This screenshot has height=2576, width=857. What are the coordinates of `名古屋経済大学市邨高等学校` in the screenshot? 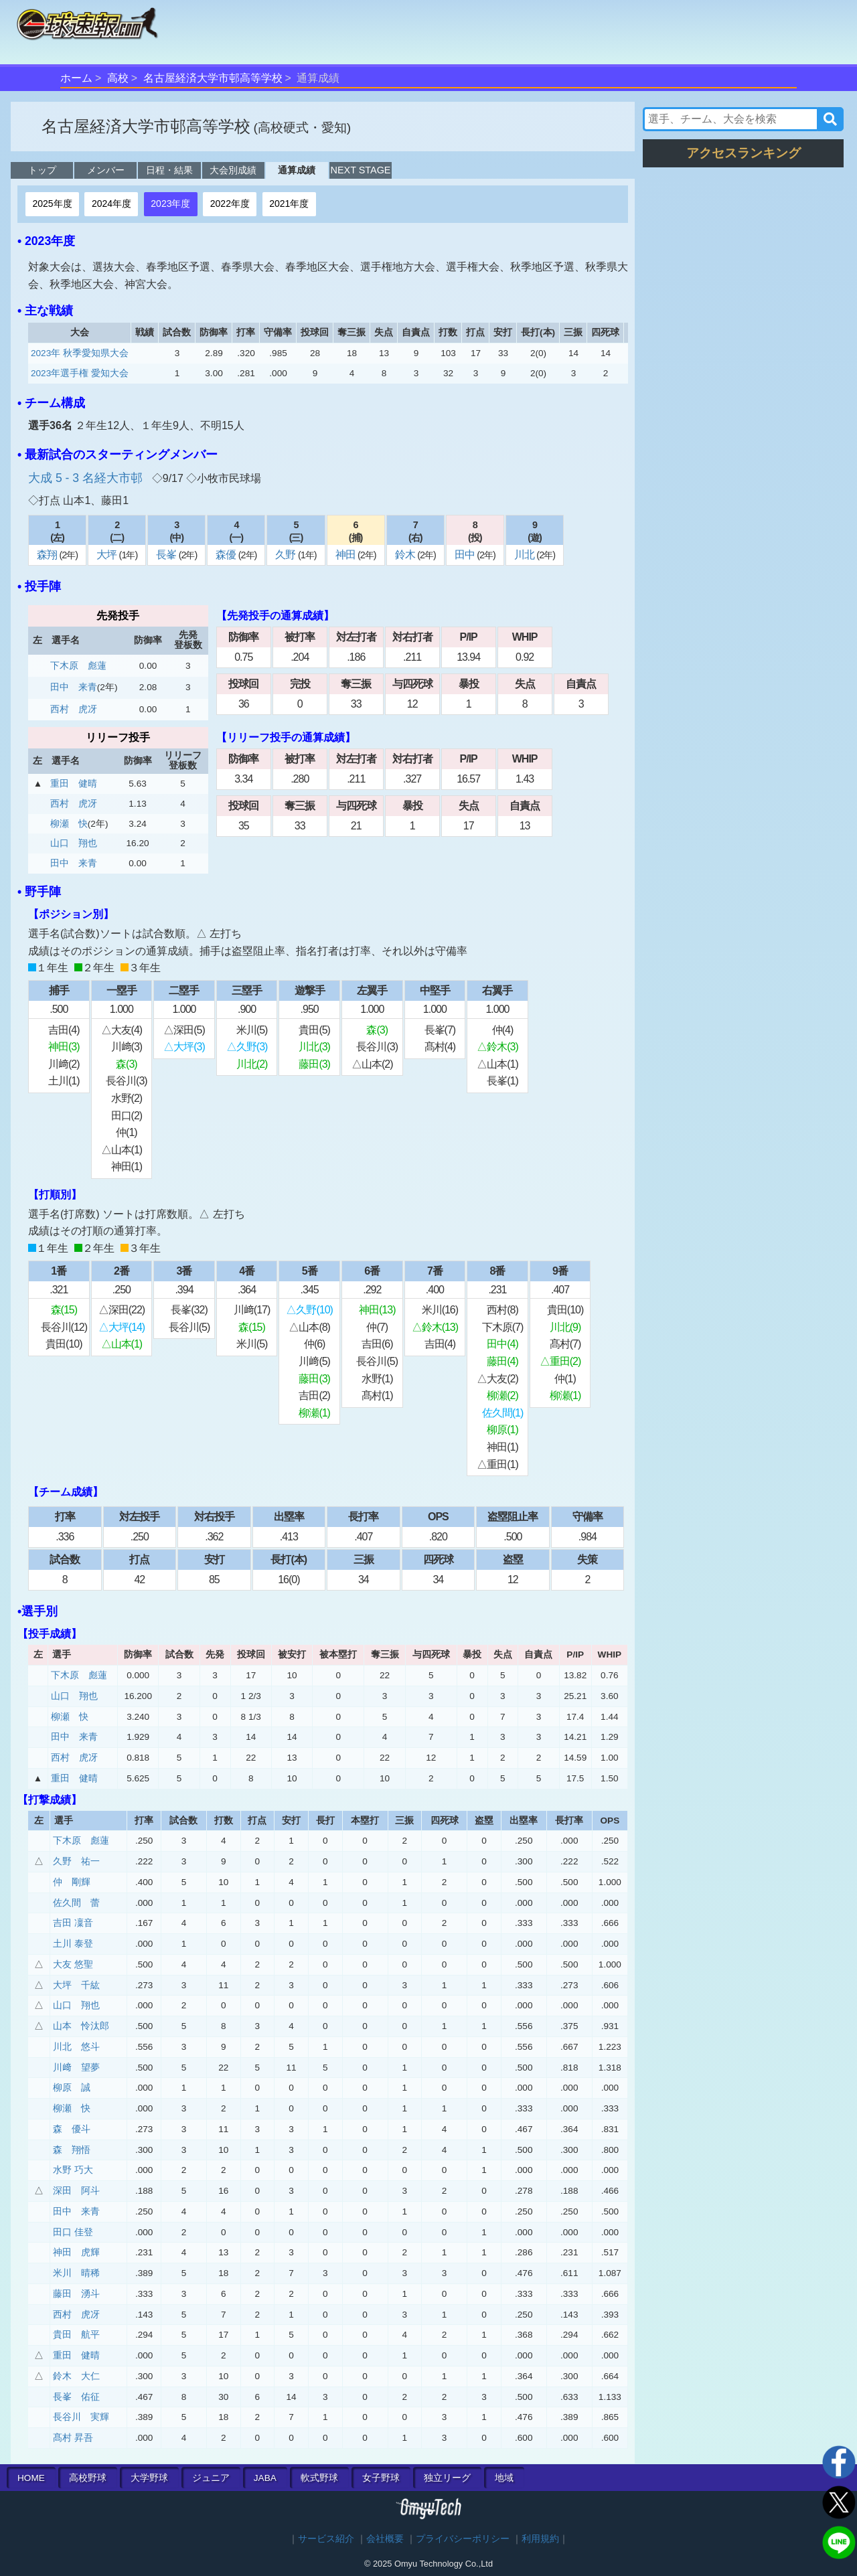 It's located at (213, 78).